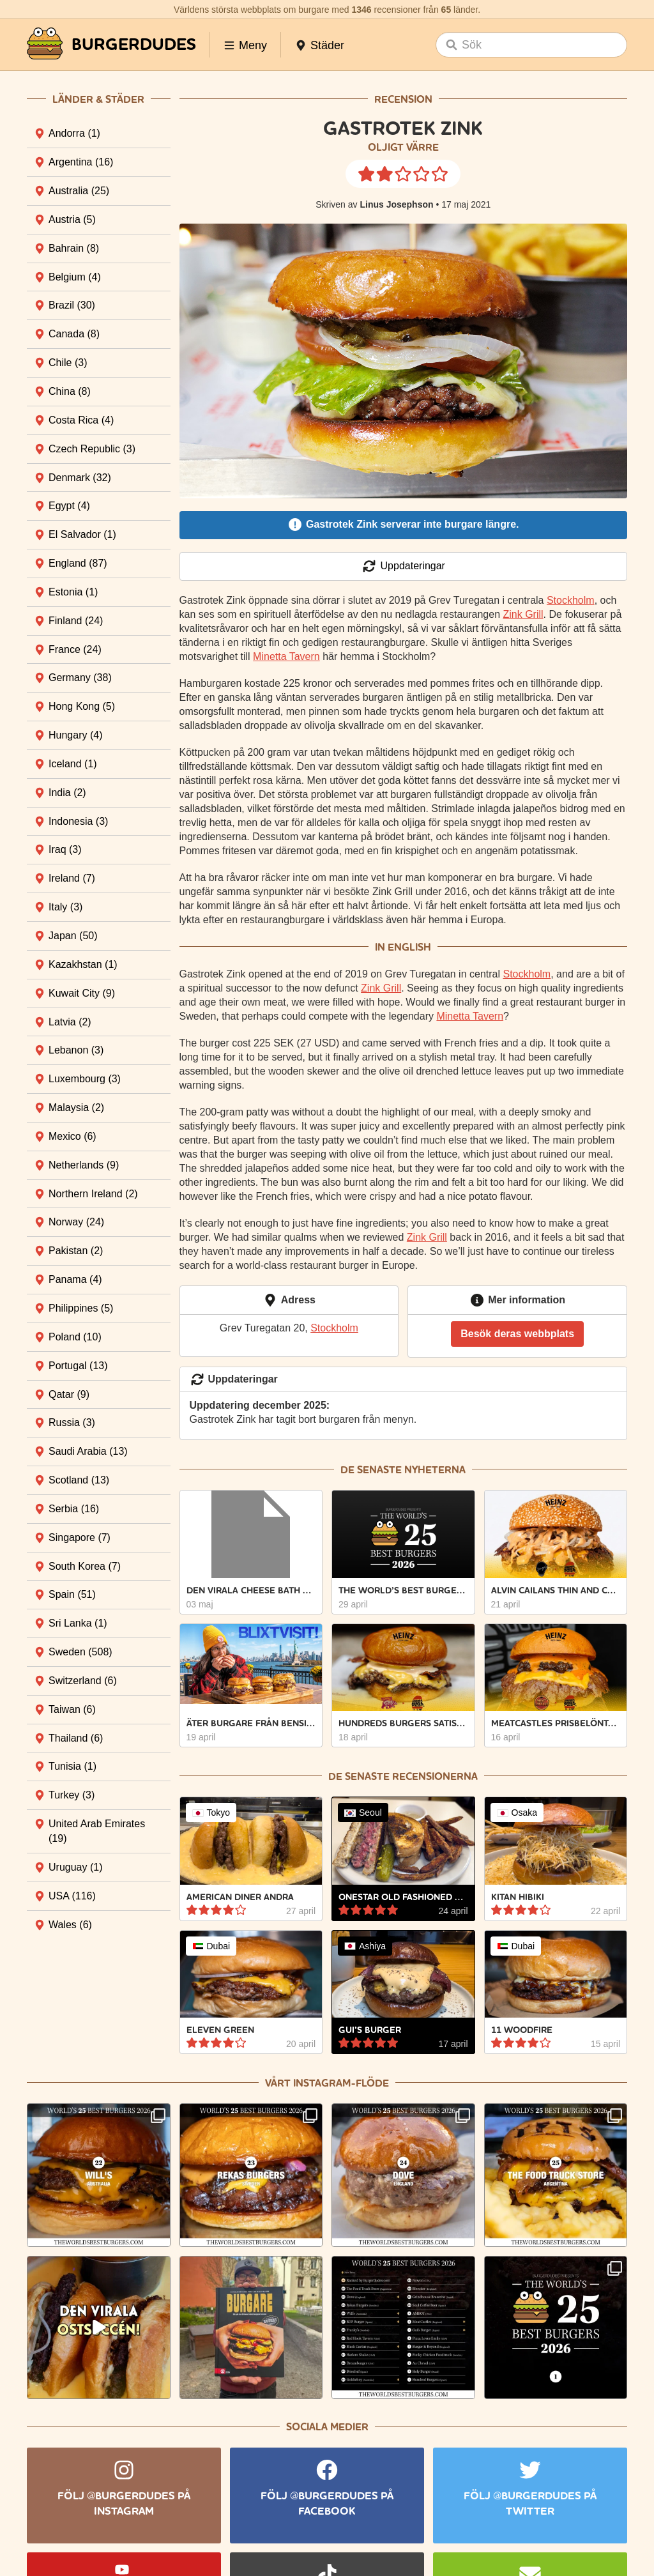 The image size is (654, 2576). What do you see at coordinates (69, 1394) in the screenshot?
I see `Qatar [tab]` at bounding box center [69, 1394].